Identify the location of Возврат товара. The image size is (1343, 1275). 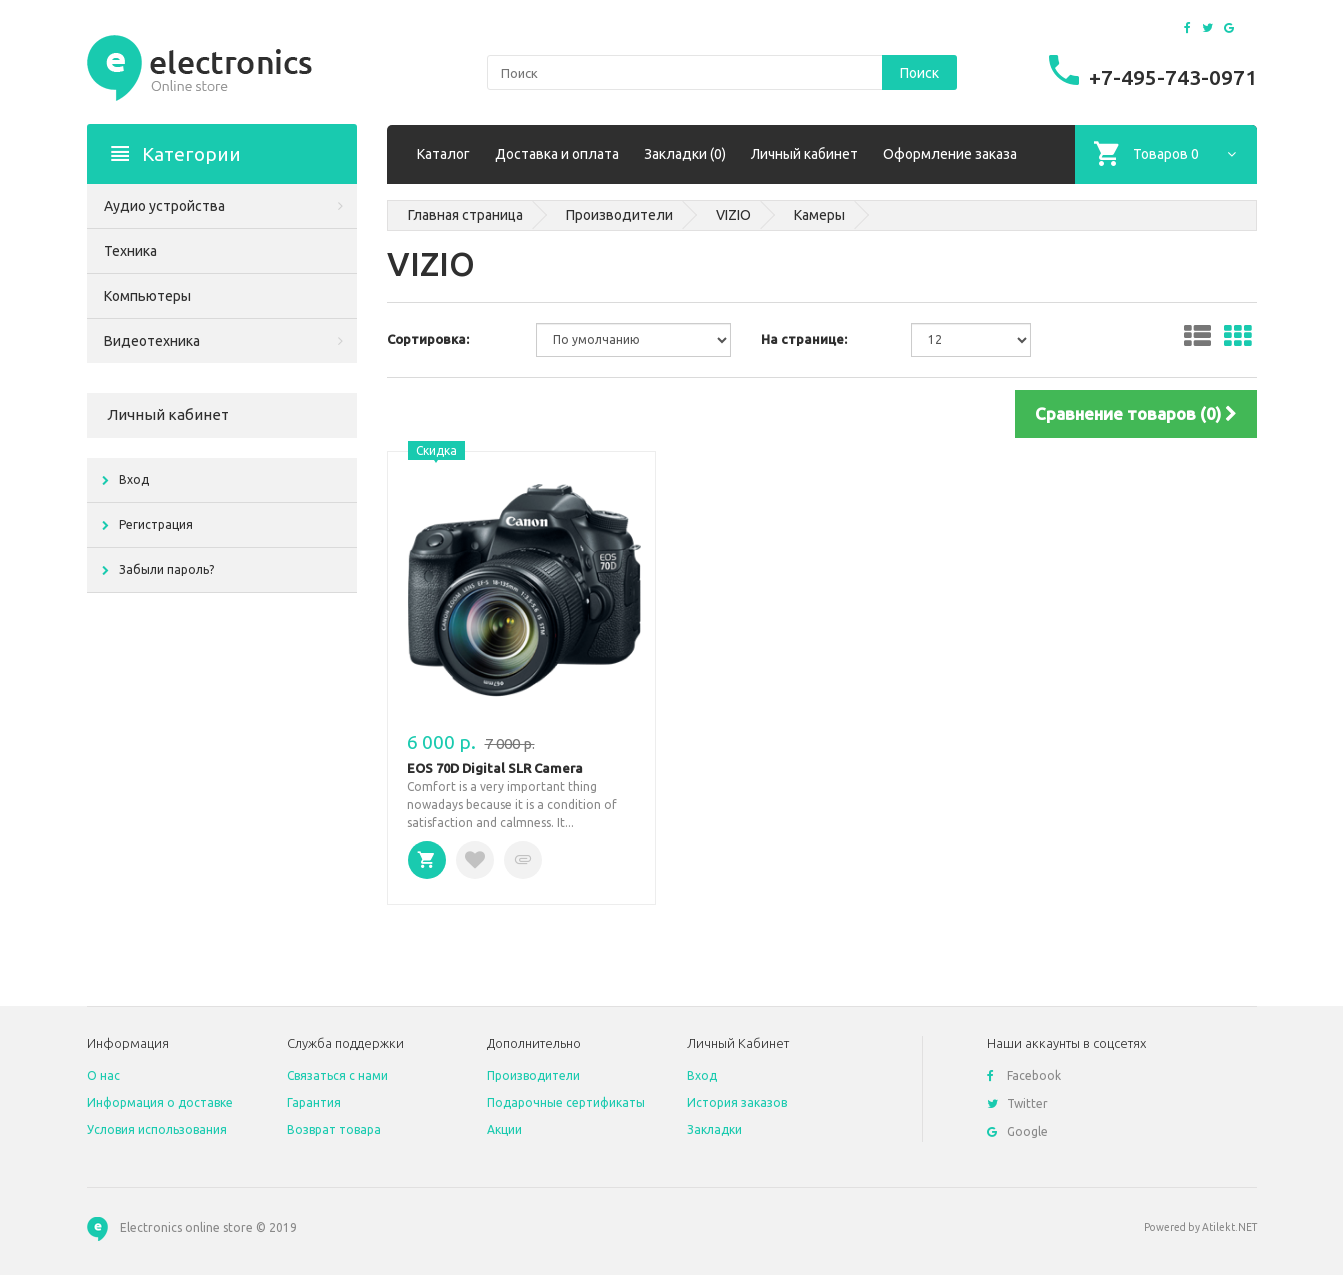
(334, 1129).